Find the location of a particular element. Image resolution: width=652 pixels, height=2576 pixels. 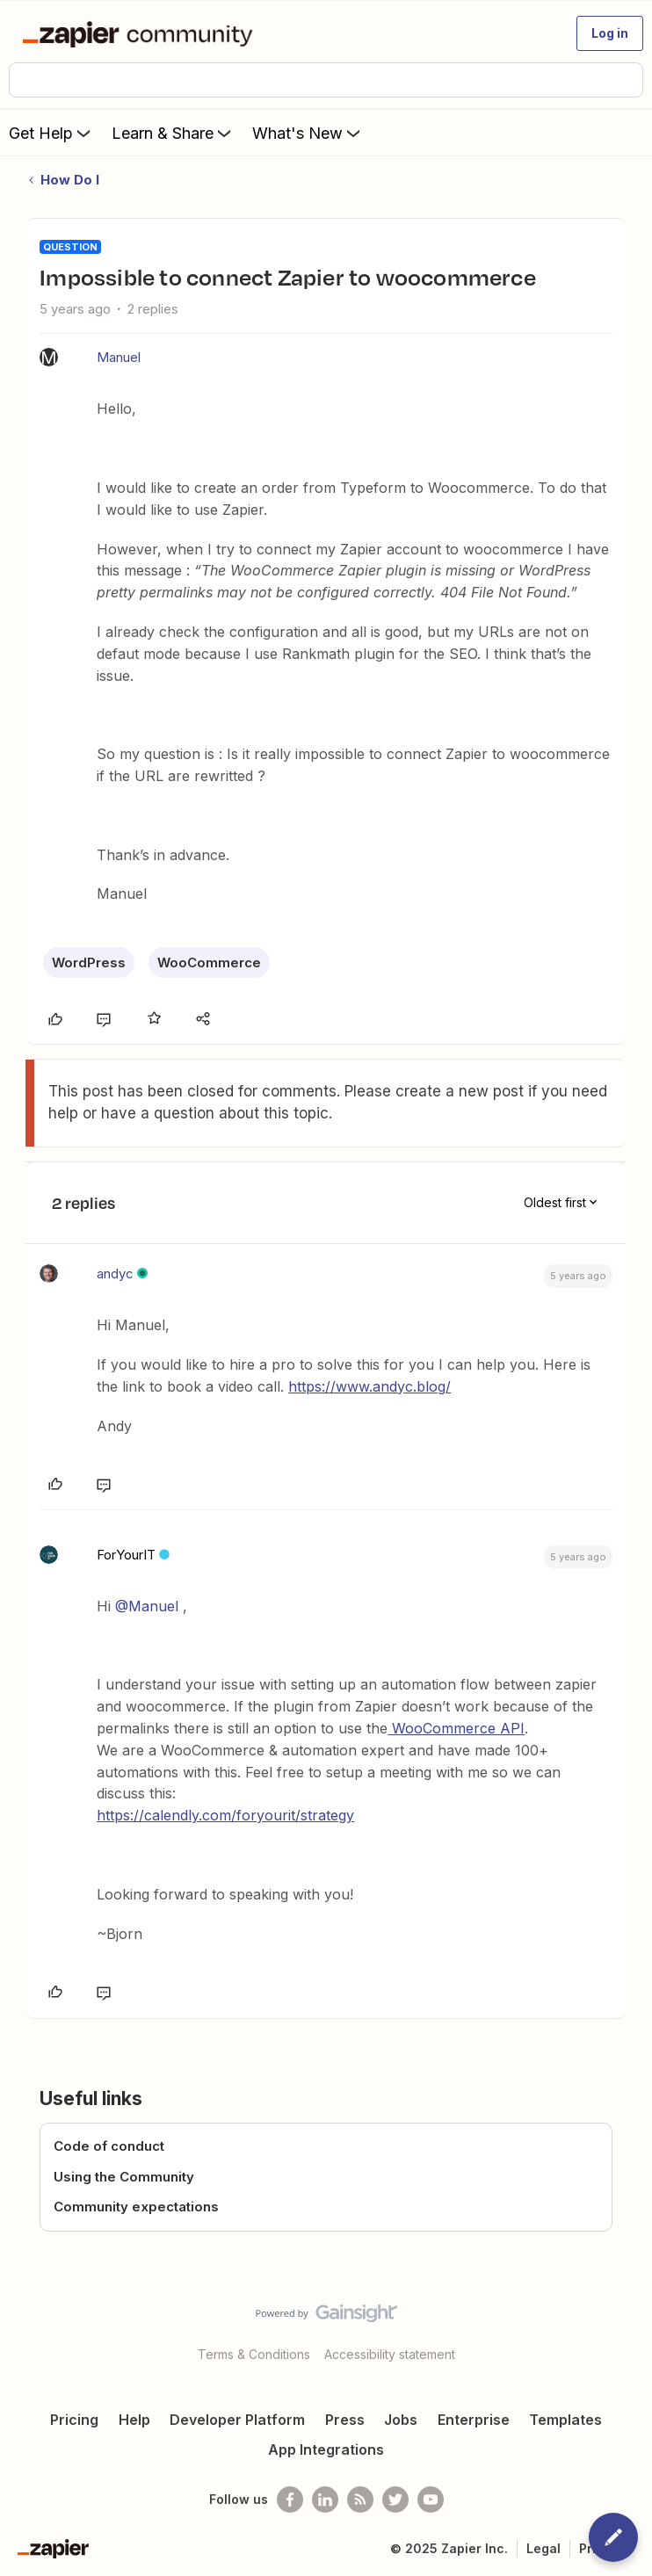

Learn & Share is located at coordinates (173, 132).